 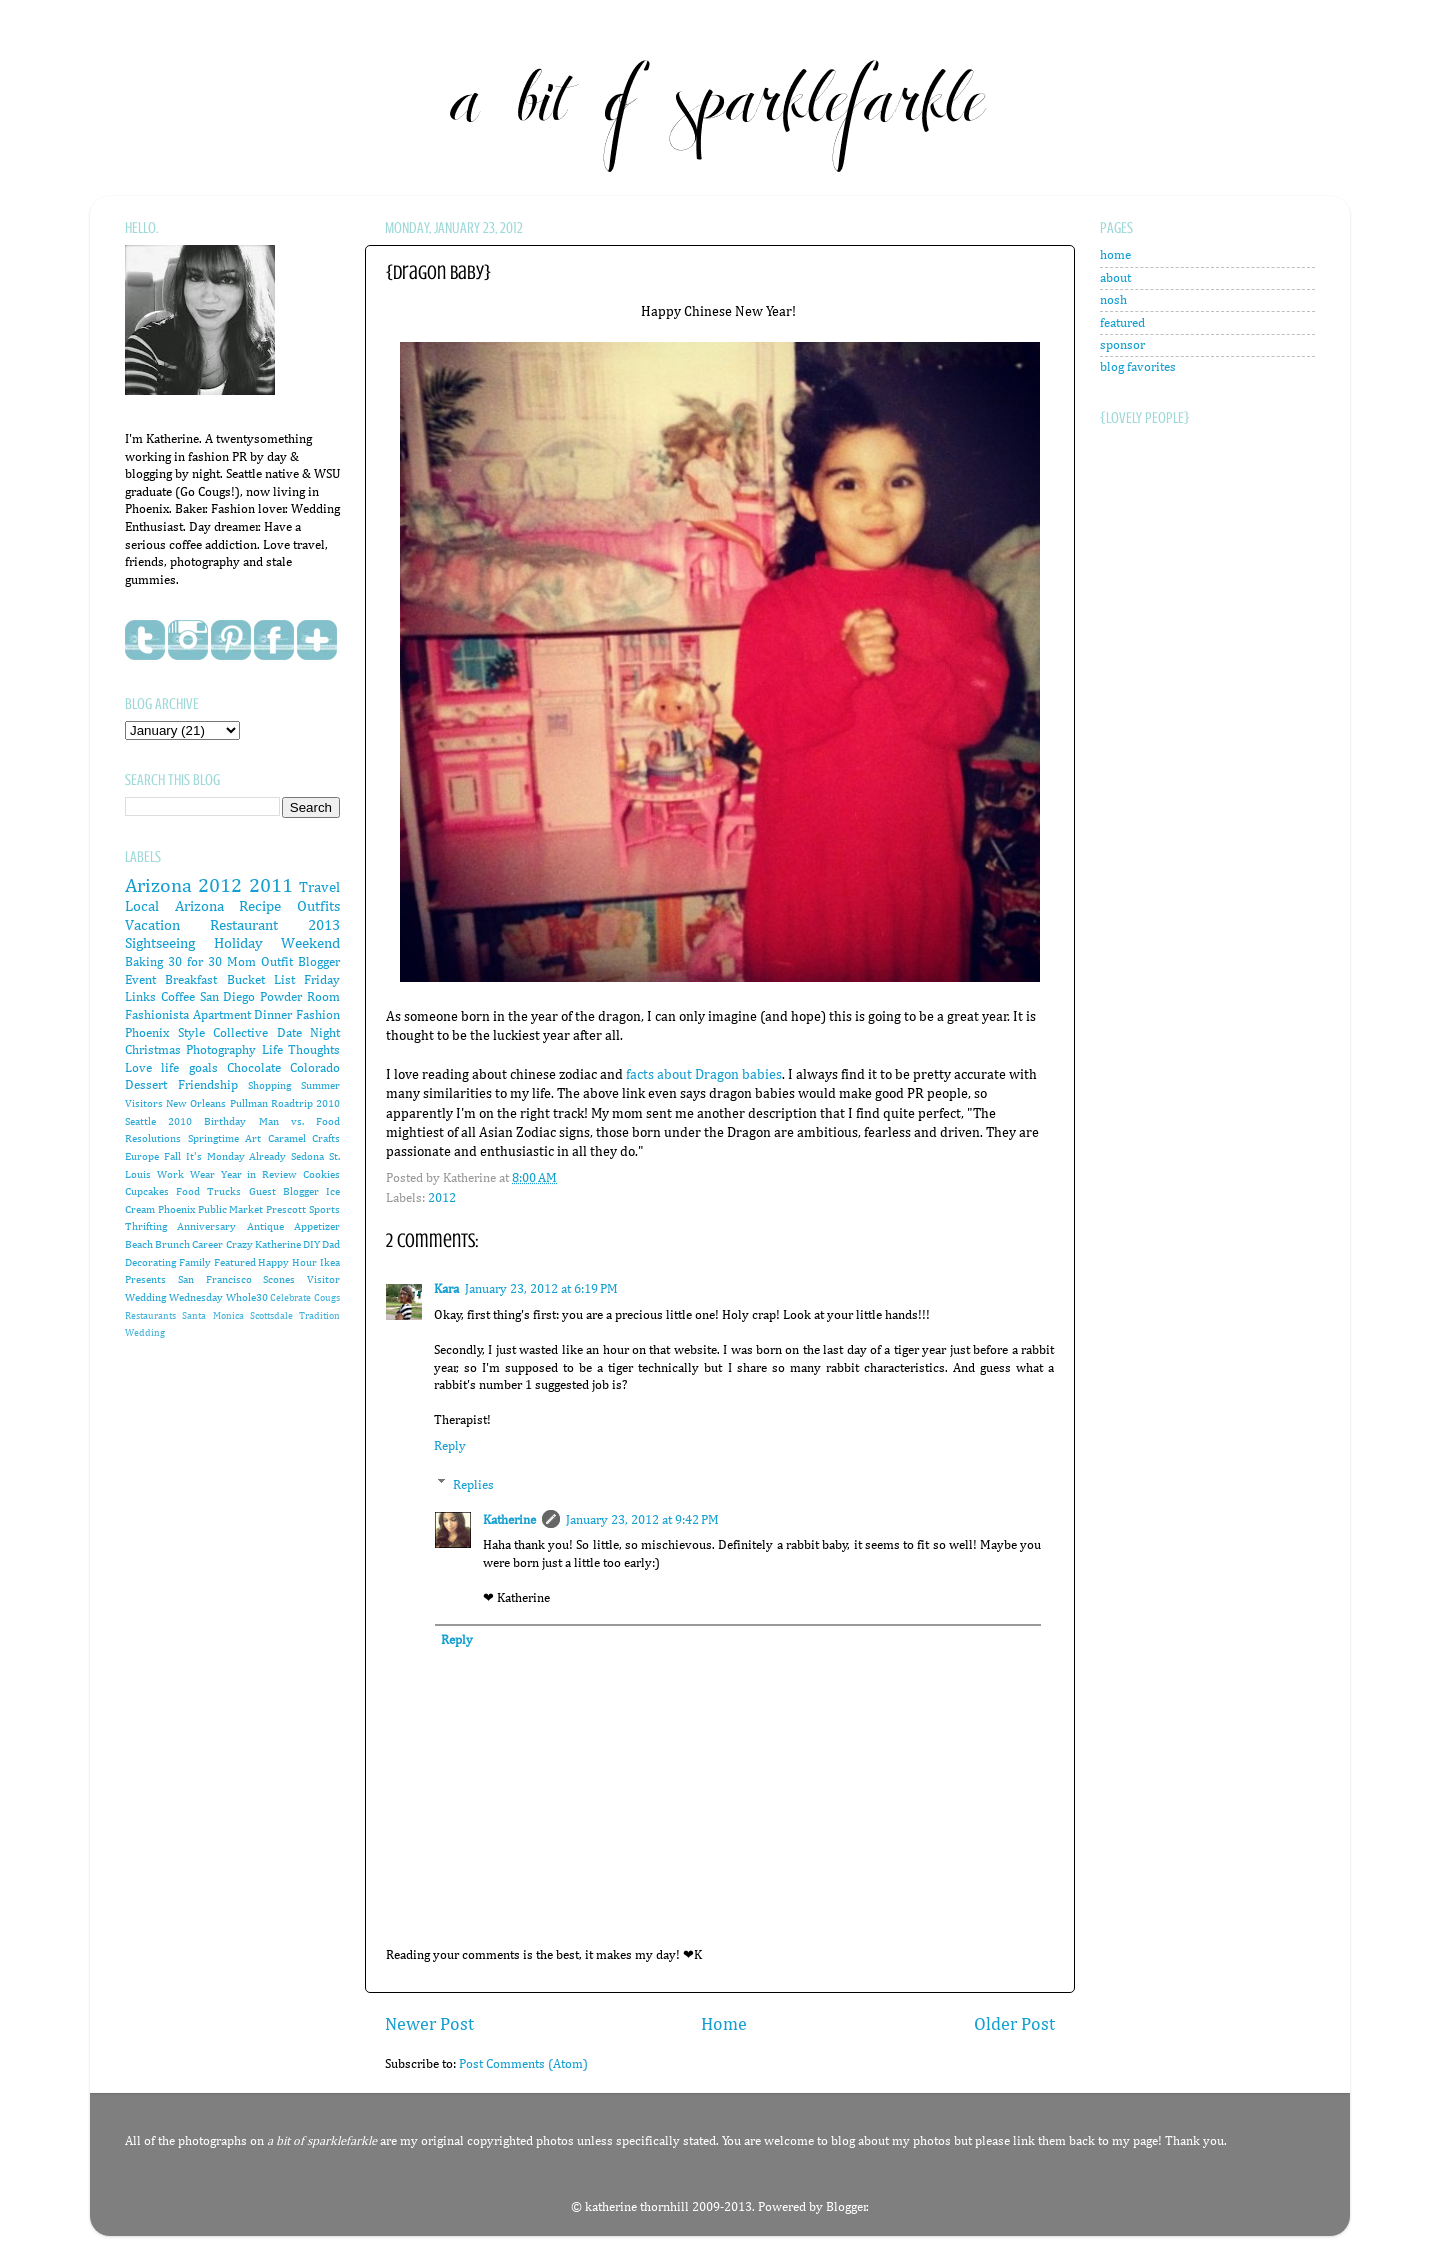 What do you see at coordinates (429, 2025) in the screenshot?
I see `Newer Post` at bounding box center [429, 2025].